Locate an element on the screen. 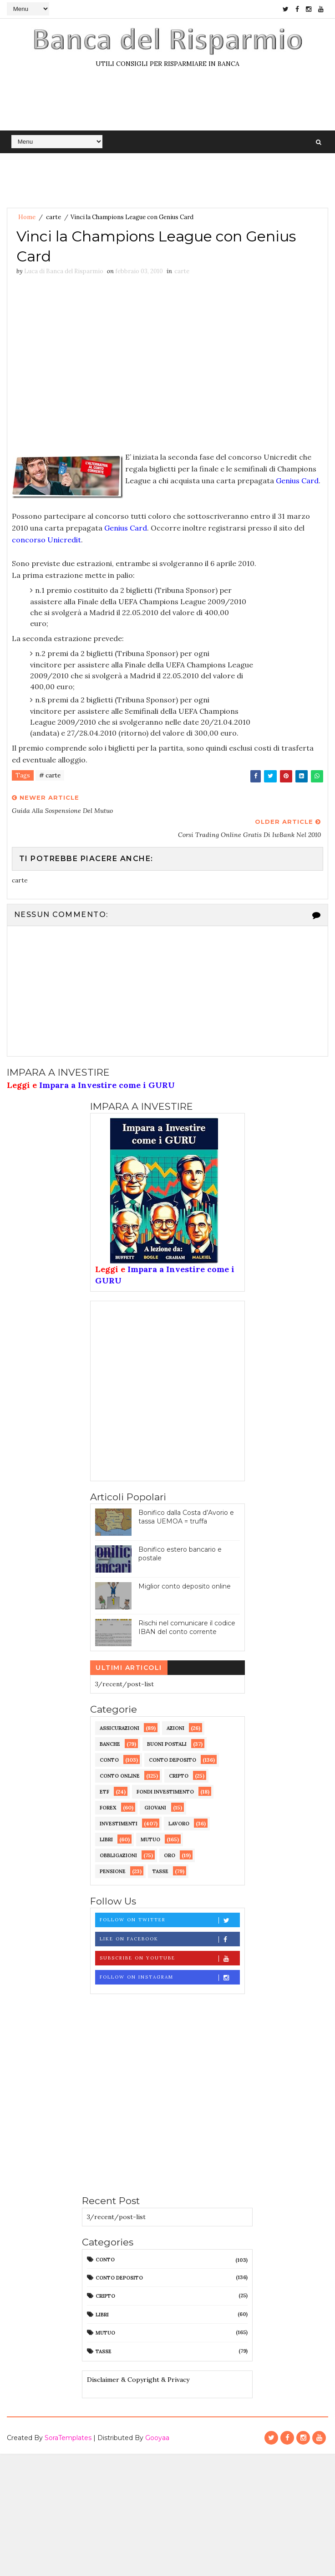  azioni is located at coordinates (175, 1728).